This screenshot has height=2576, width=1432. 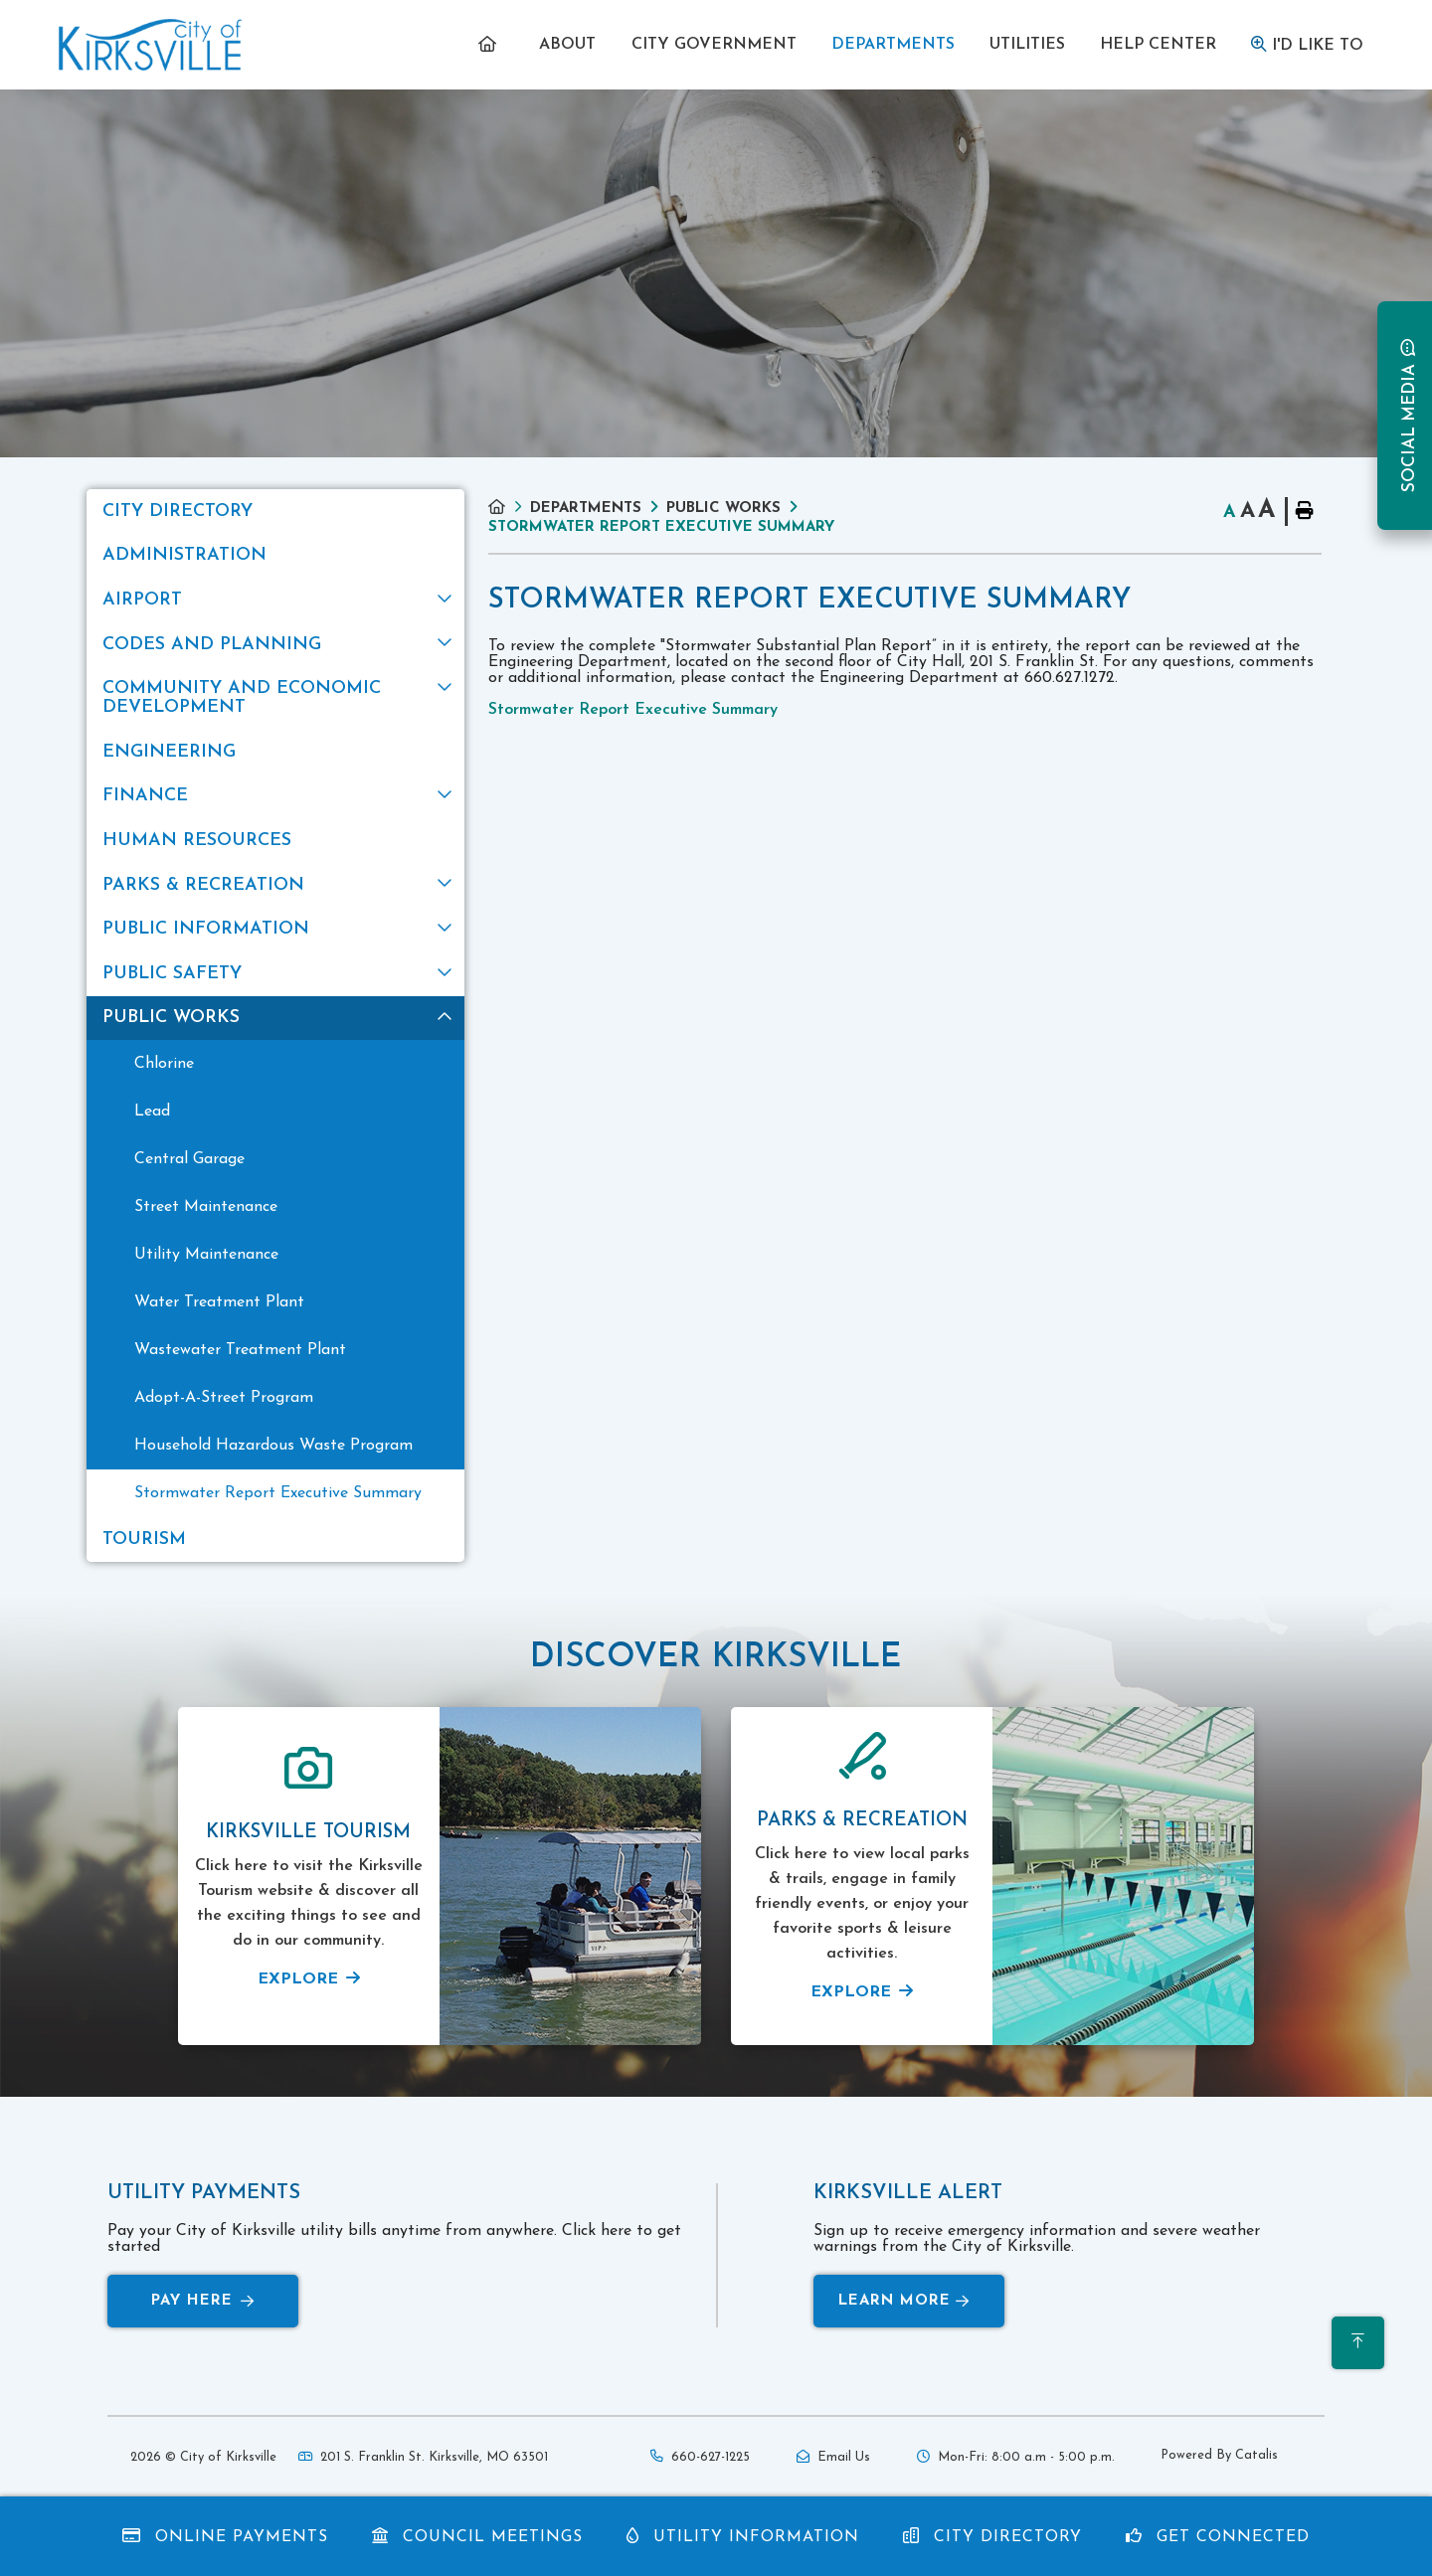 I want to click on Municipality of French River, so click(x=150, y=45).